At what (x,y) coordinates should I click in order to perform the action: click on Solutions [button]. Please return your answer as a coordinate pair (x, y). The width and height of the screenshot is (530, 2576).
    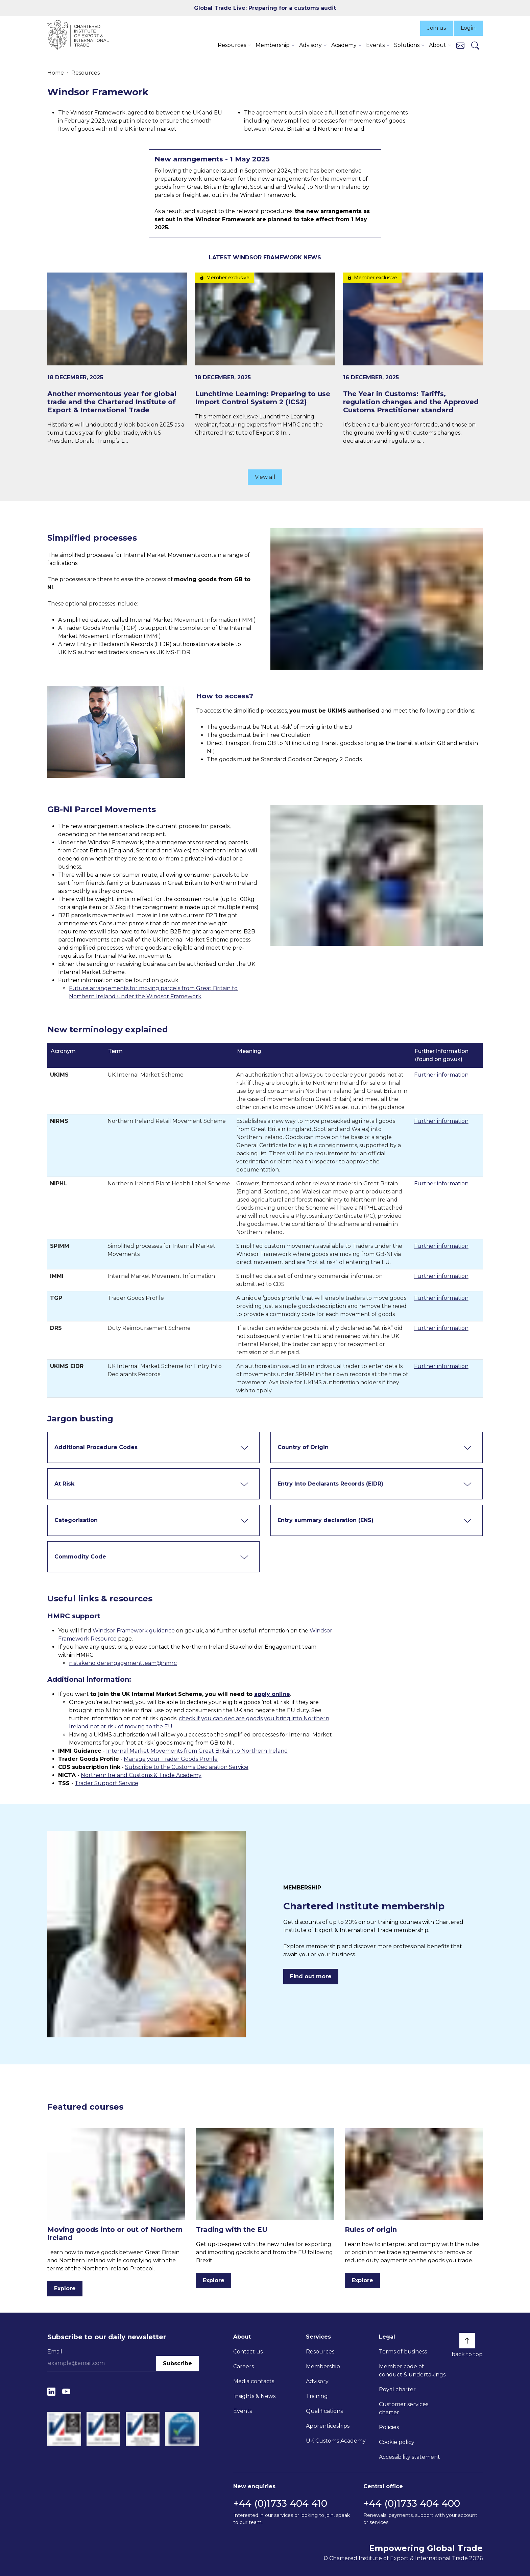
    Looking at the image, I should click on (406, 45).